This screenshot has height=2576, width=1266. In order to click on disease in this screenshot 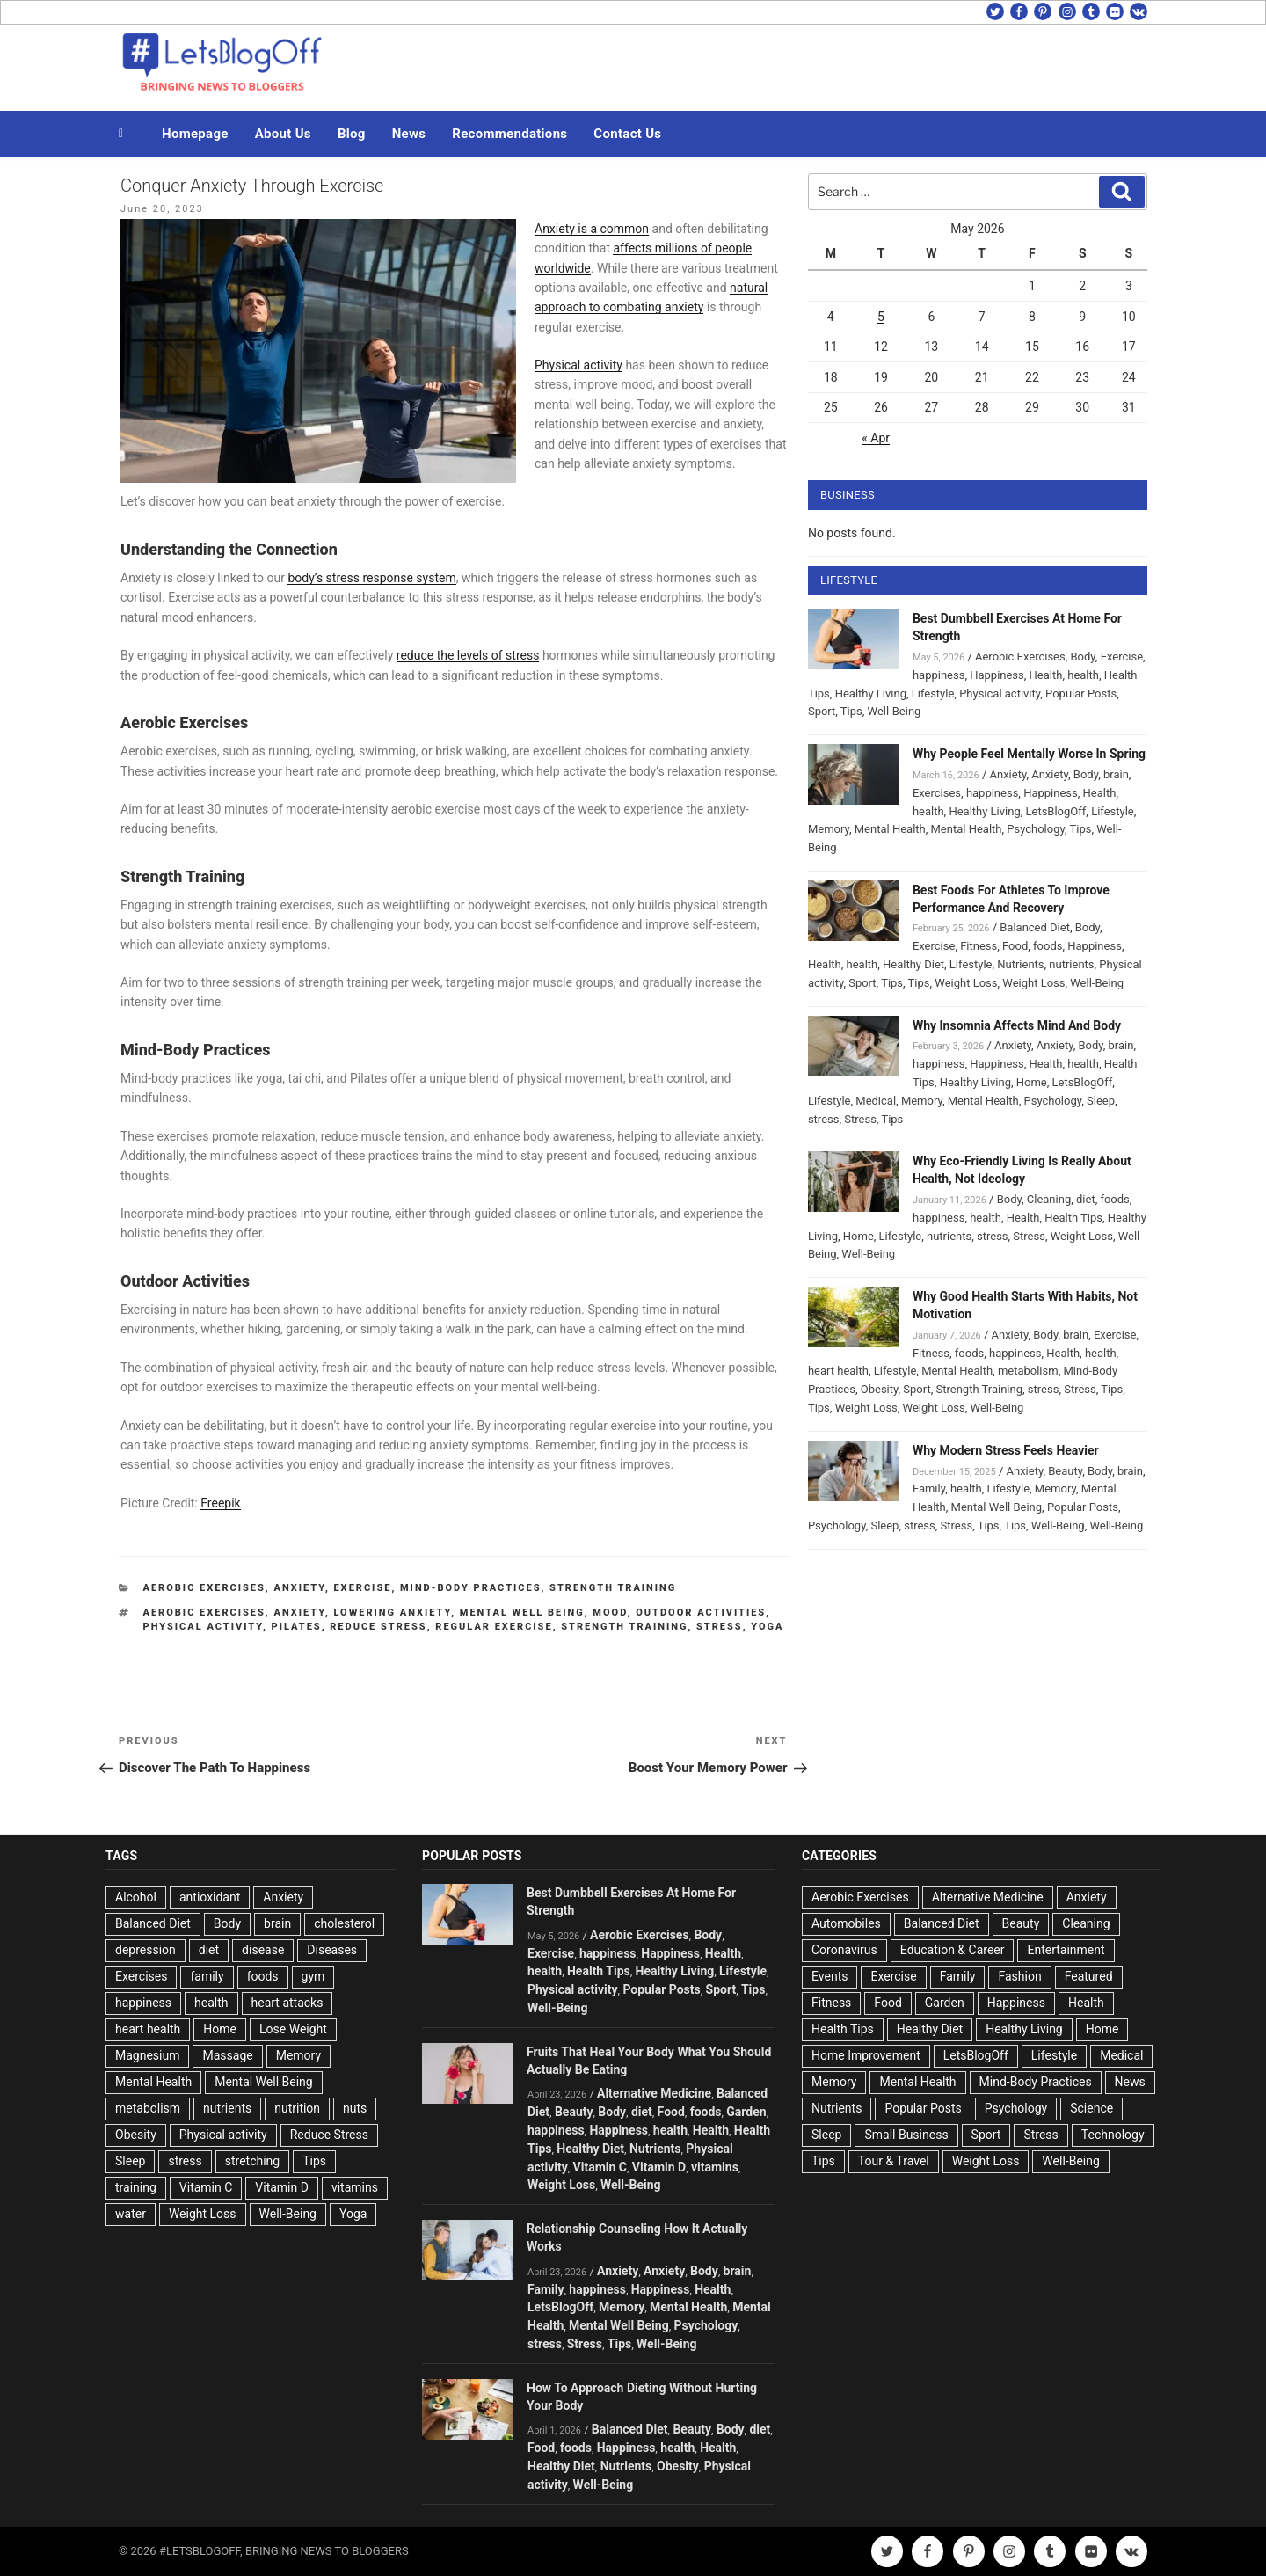, I will do `click(263, 1950)`.